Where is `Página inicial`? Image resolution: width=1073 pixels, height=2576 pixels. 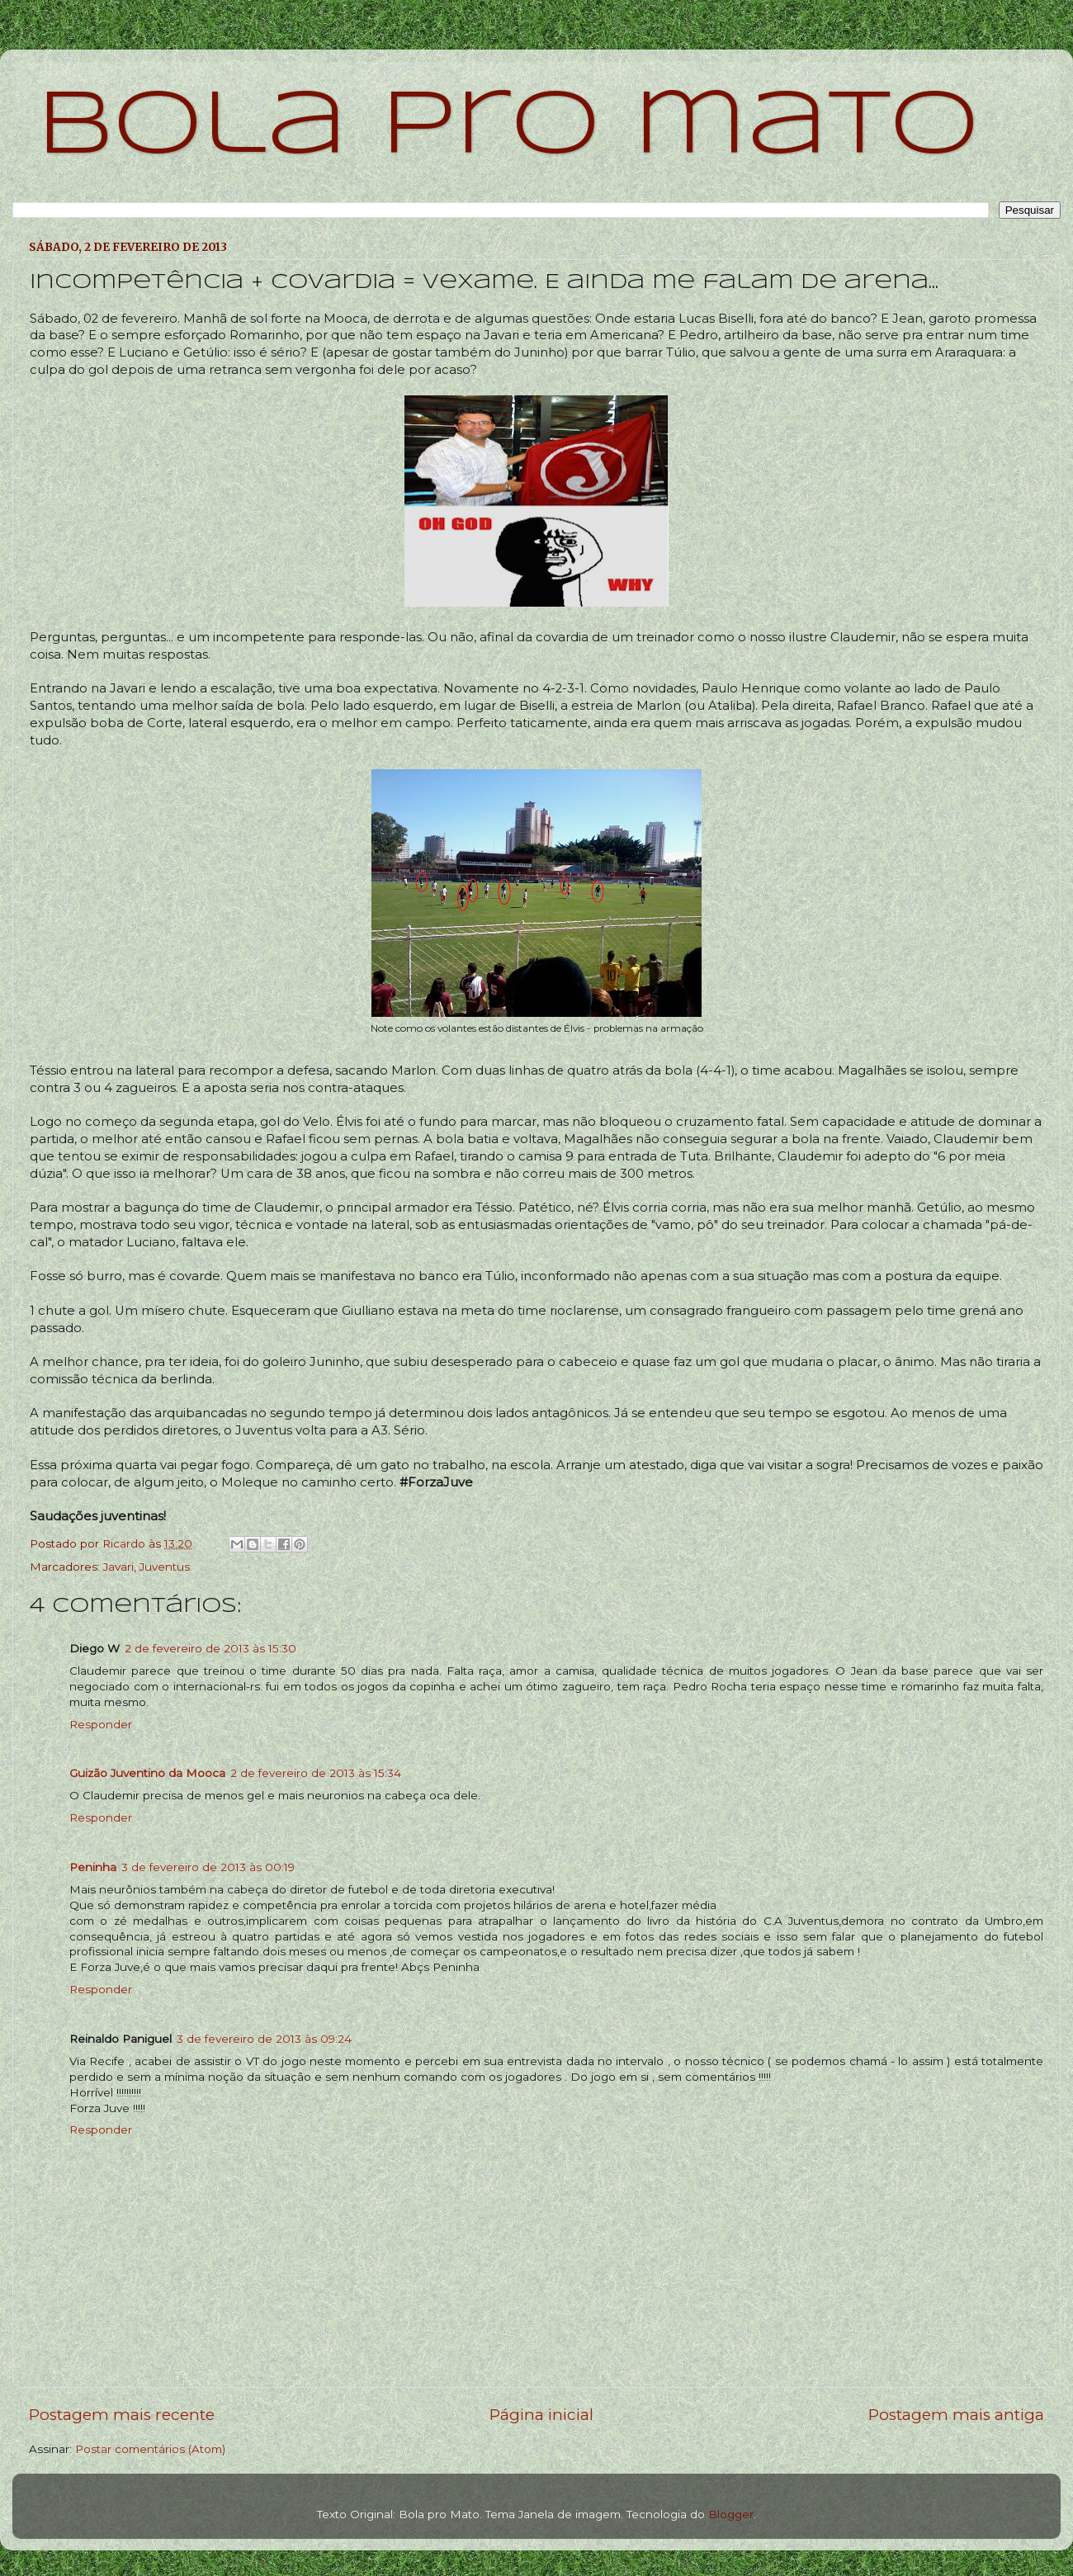 Página inicial is located at coordinates (541, 2414).